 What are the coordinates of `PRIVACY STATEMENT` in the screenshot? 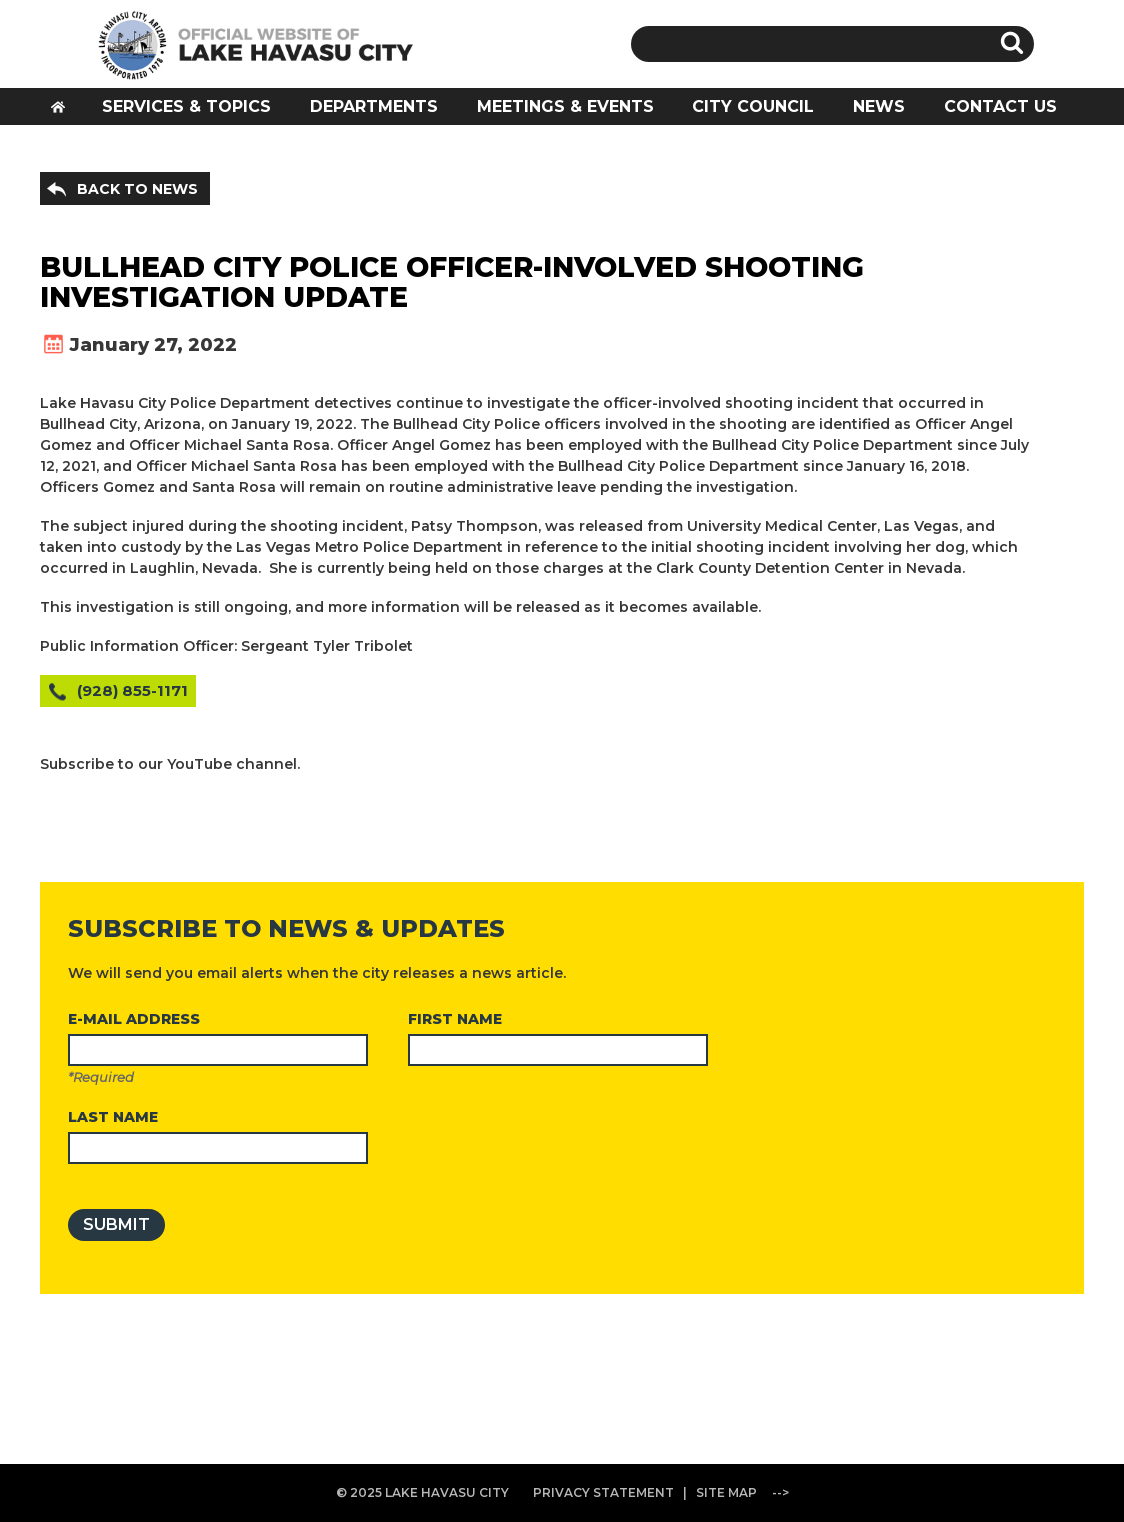 It's located at (603, 1492).